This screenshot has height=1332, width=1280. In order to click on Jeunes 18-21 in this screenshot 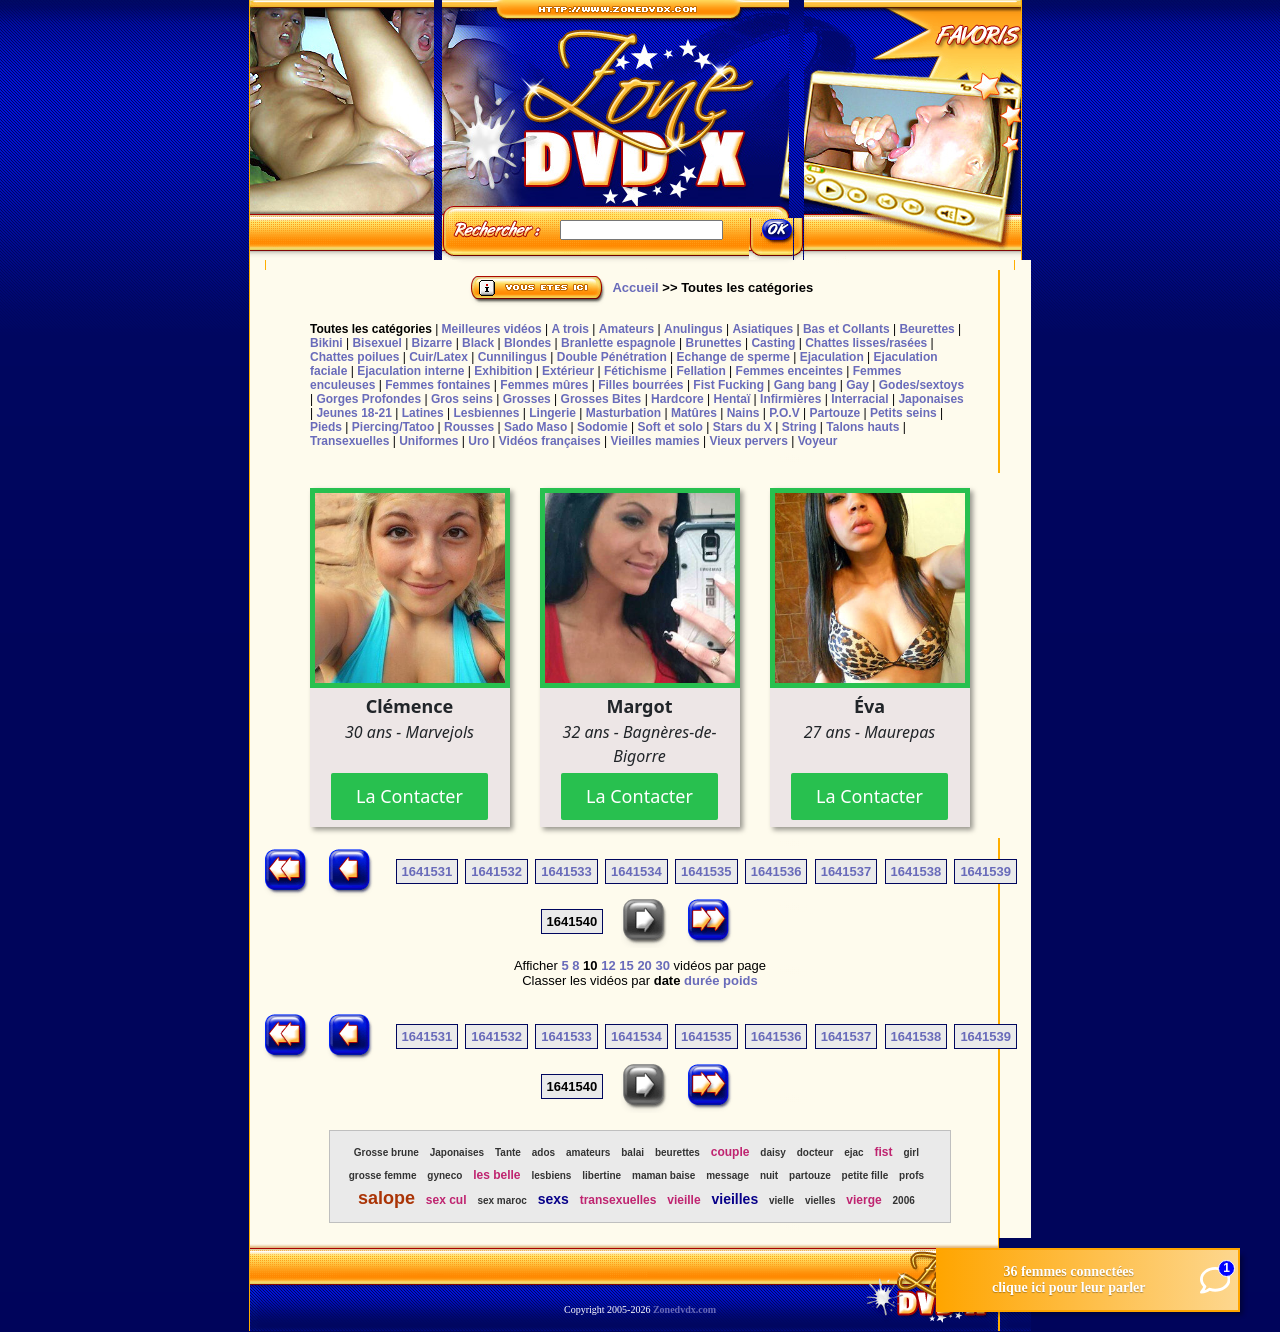, I will do `click(353, 413)`.